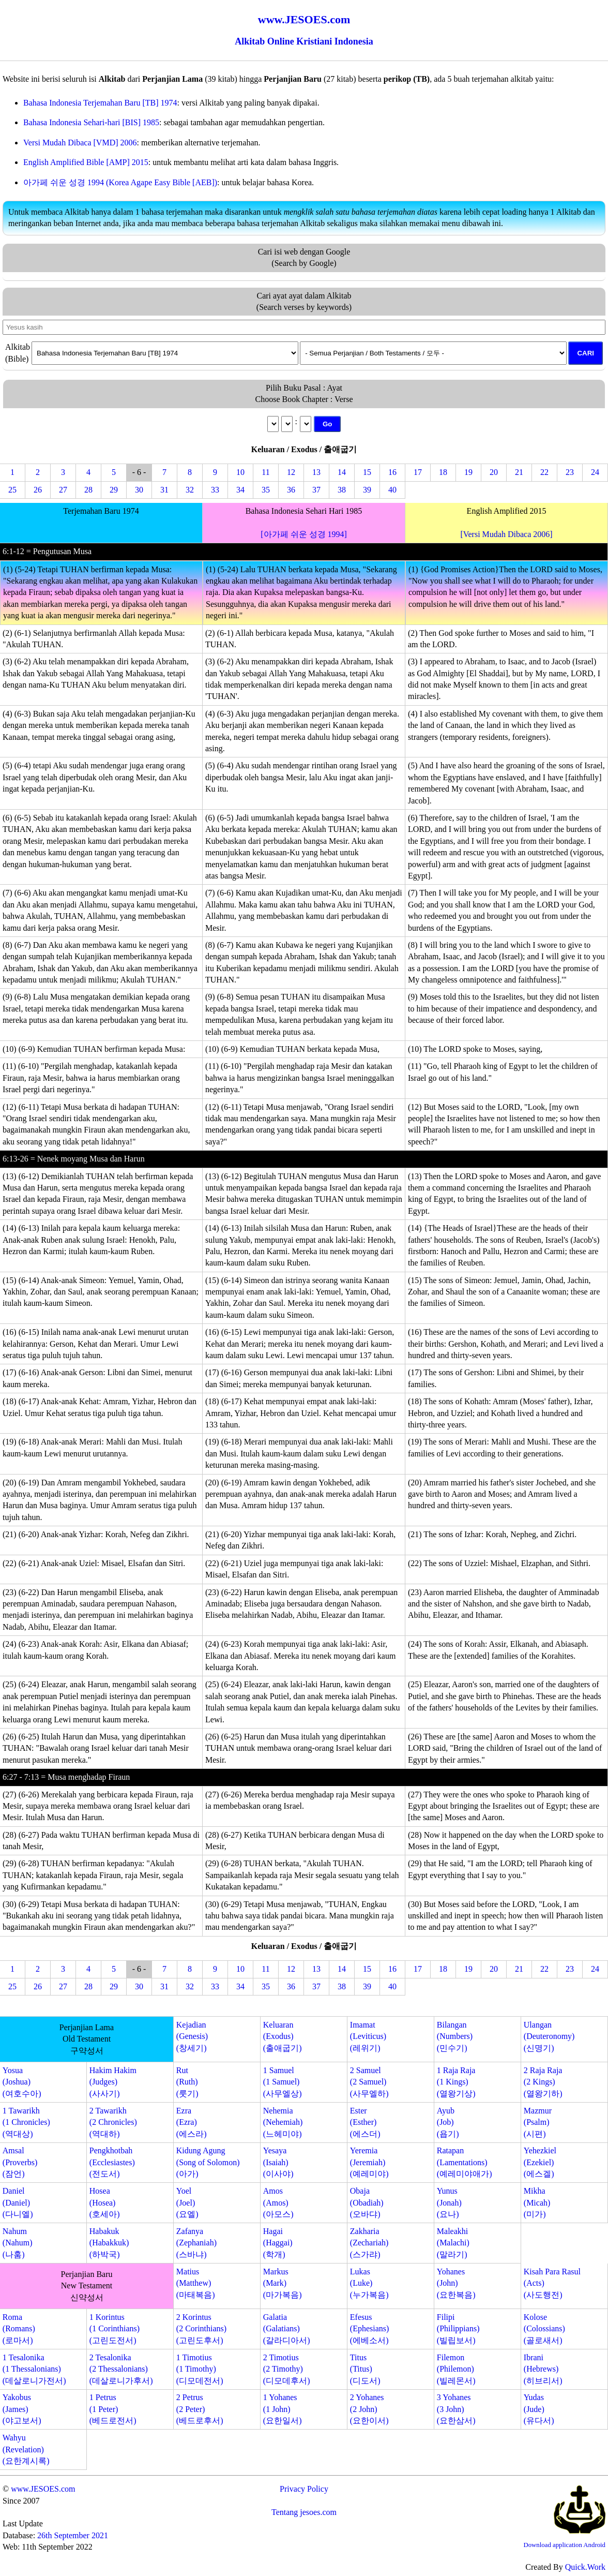 Image resolution: width=608 pixels, height=2576 pixels. Describe the element at coordinates (365, 2369) in the screenshot. I see `Titus(Titus)(디도서)` at that location.